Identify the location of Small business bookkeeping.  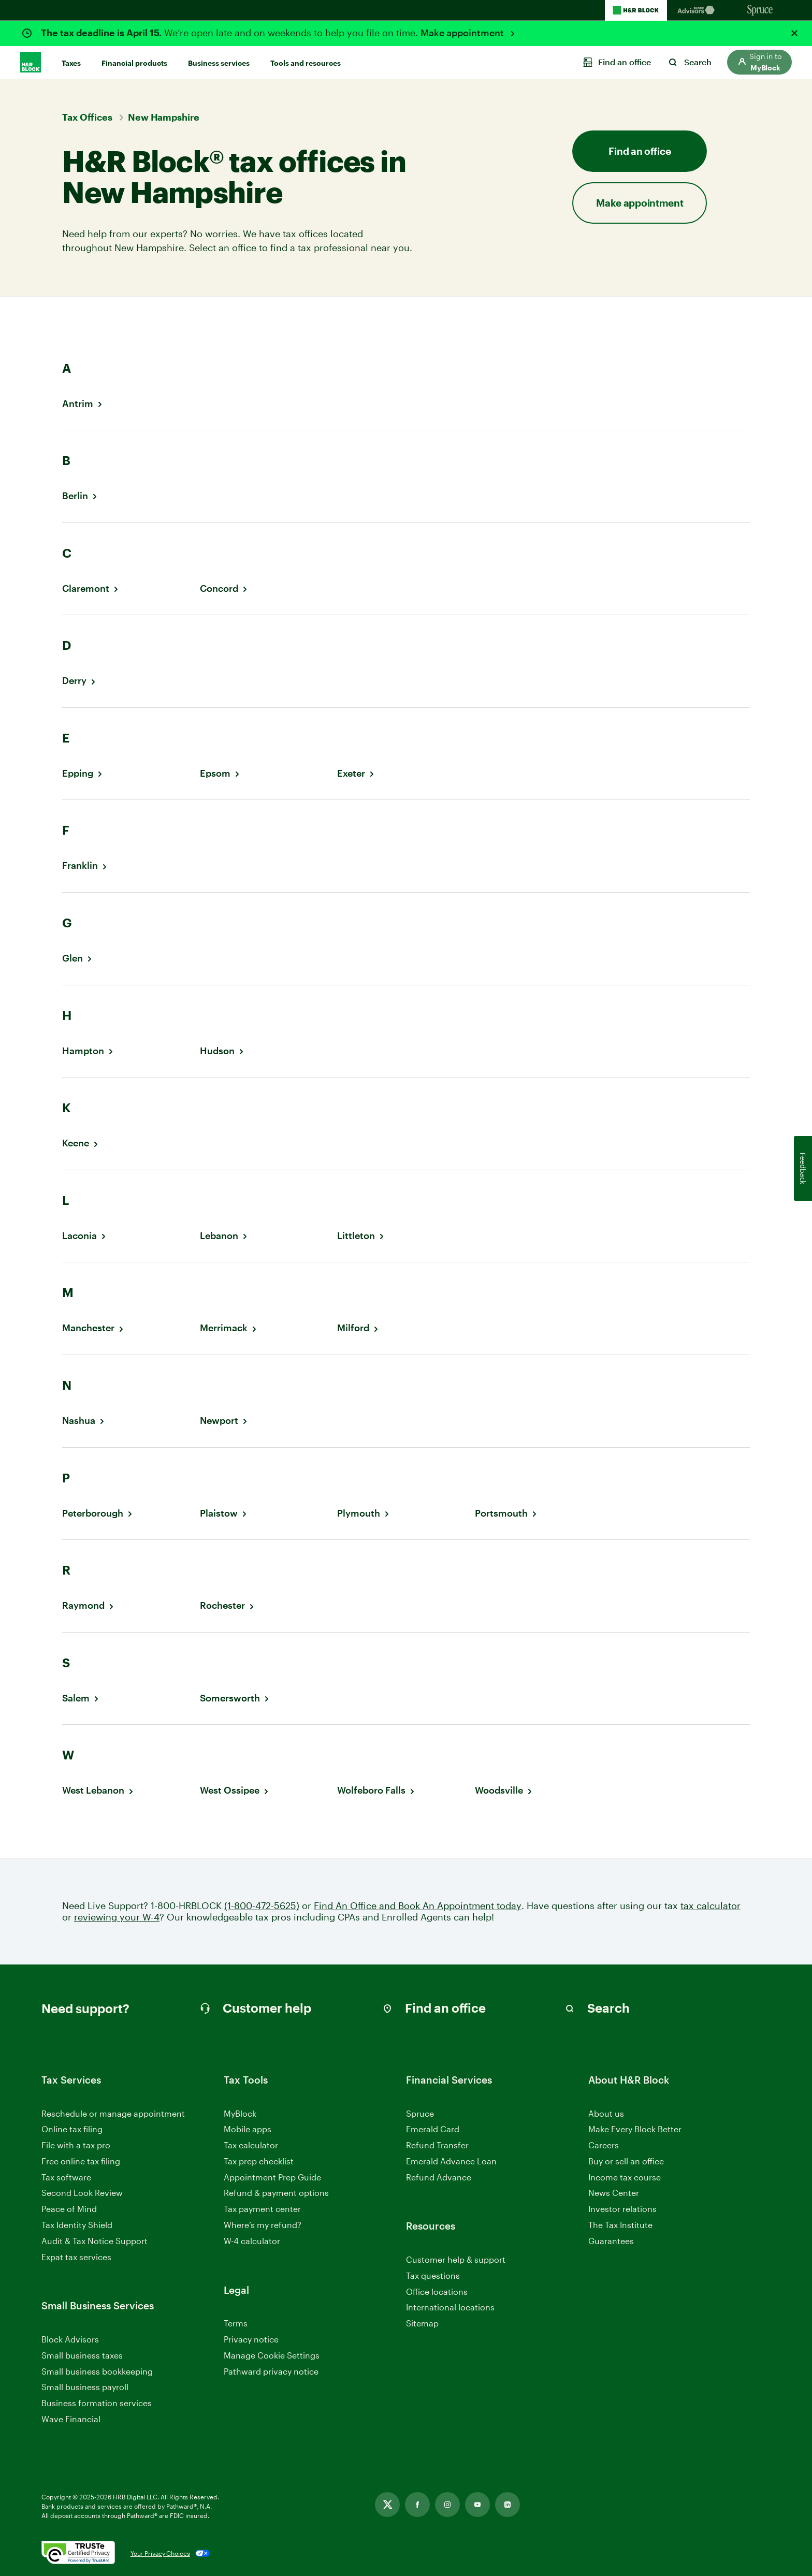
(97, 2371).